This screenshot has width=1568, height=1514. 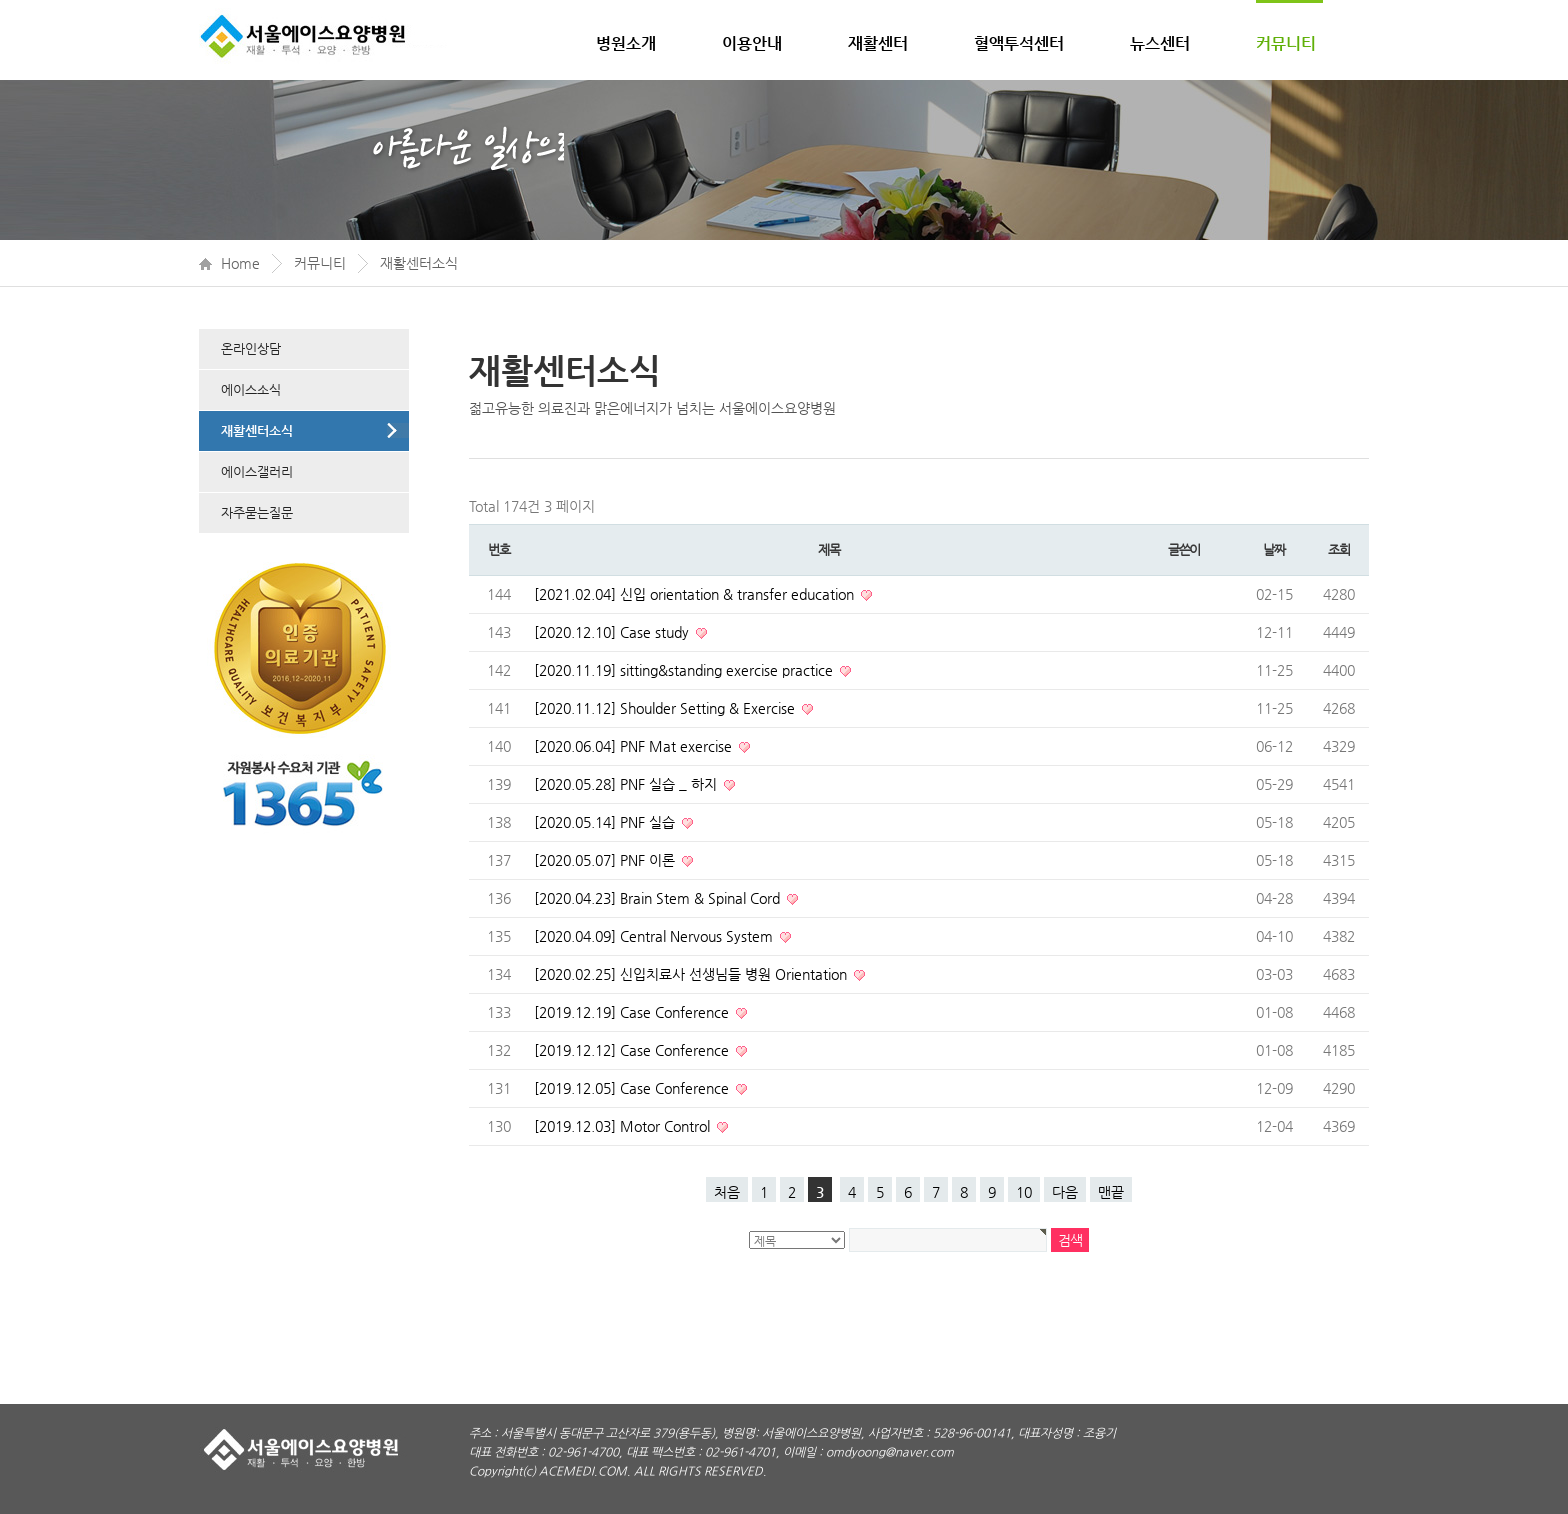 What do you see at coordinates (666, 708) in the screenshot?
I see `[2020.11.12] Shoulder Setting & Exercise` at bounding box center [666, 708].